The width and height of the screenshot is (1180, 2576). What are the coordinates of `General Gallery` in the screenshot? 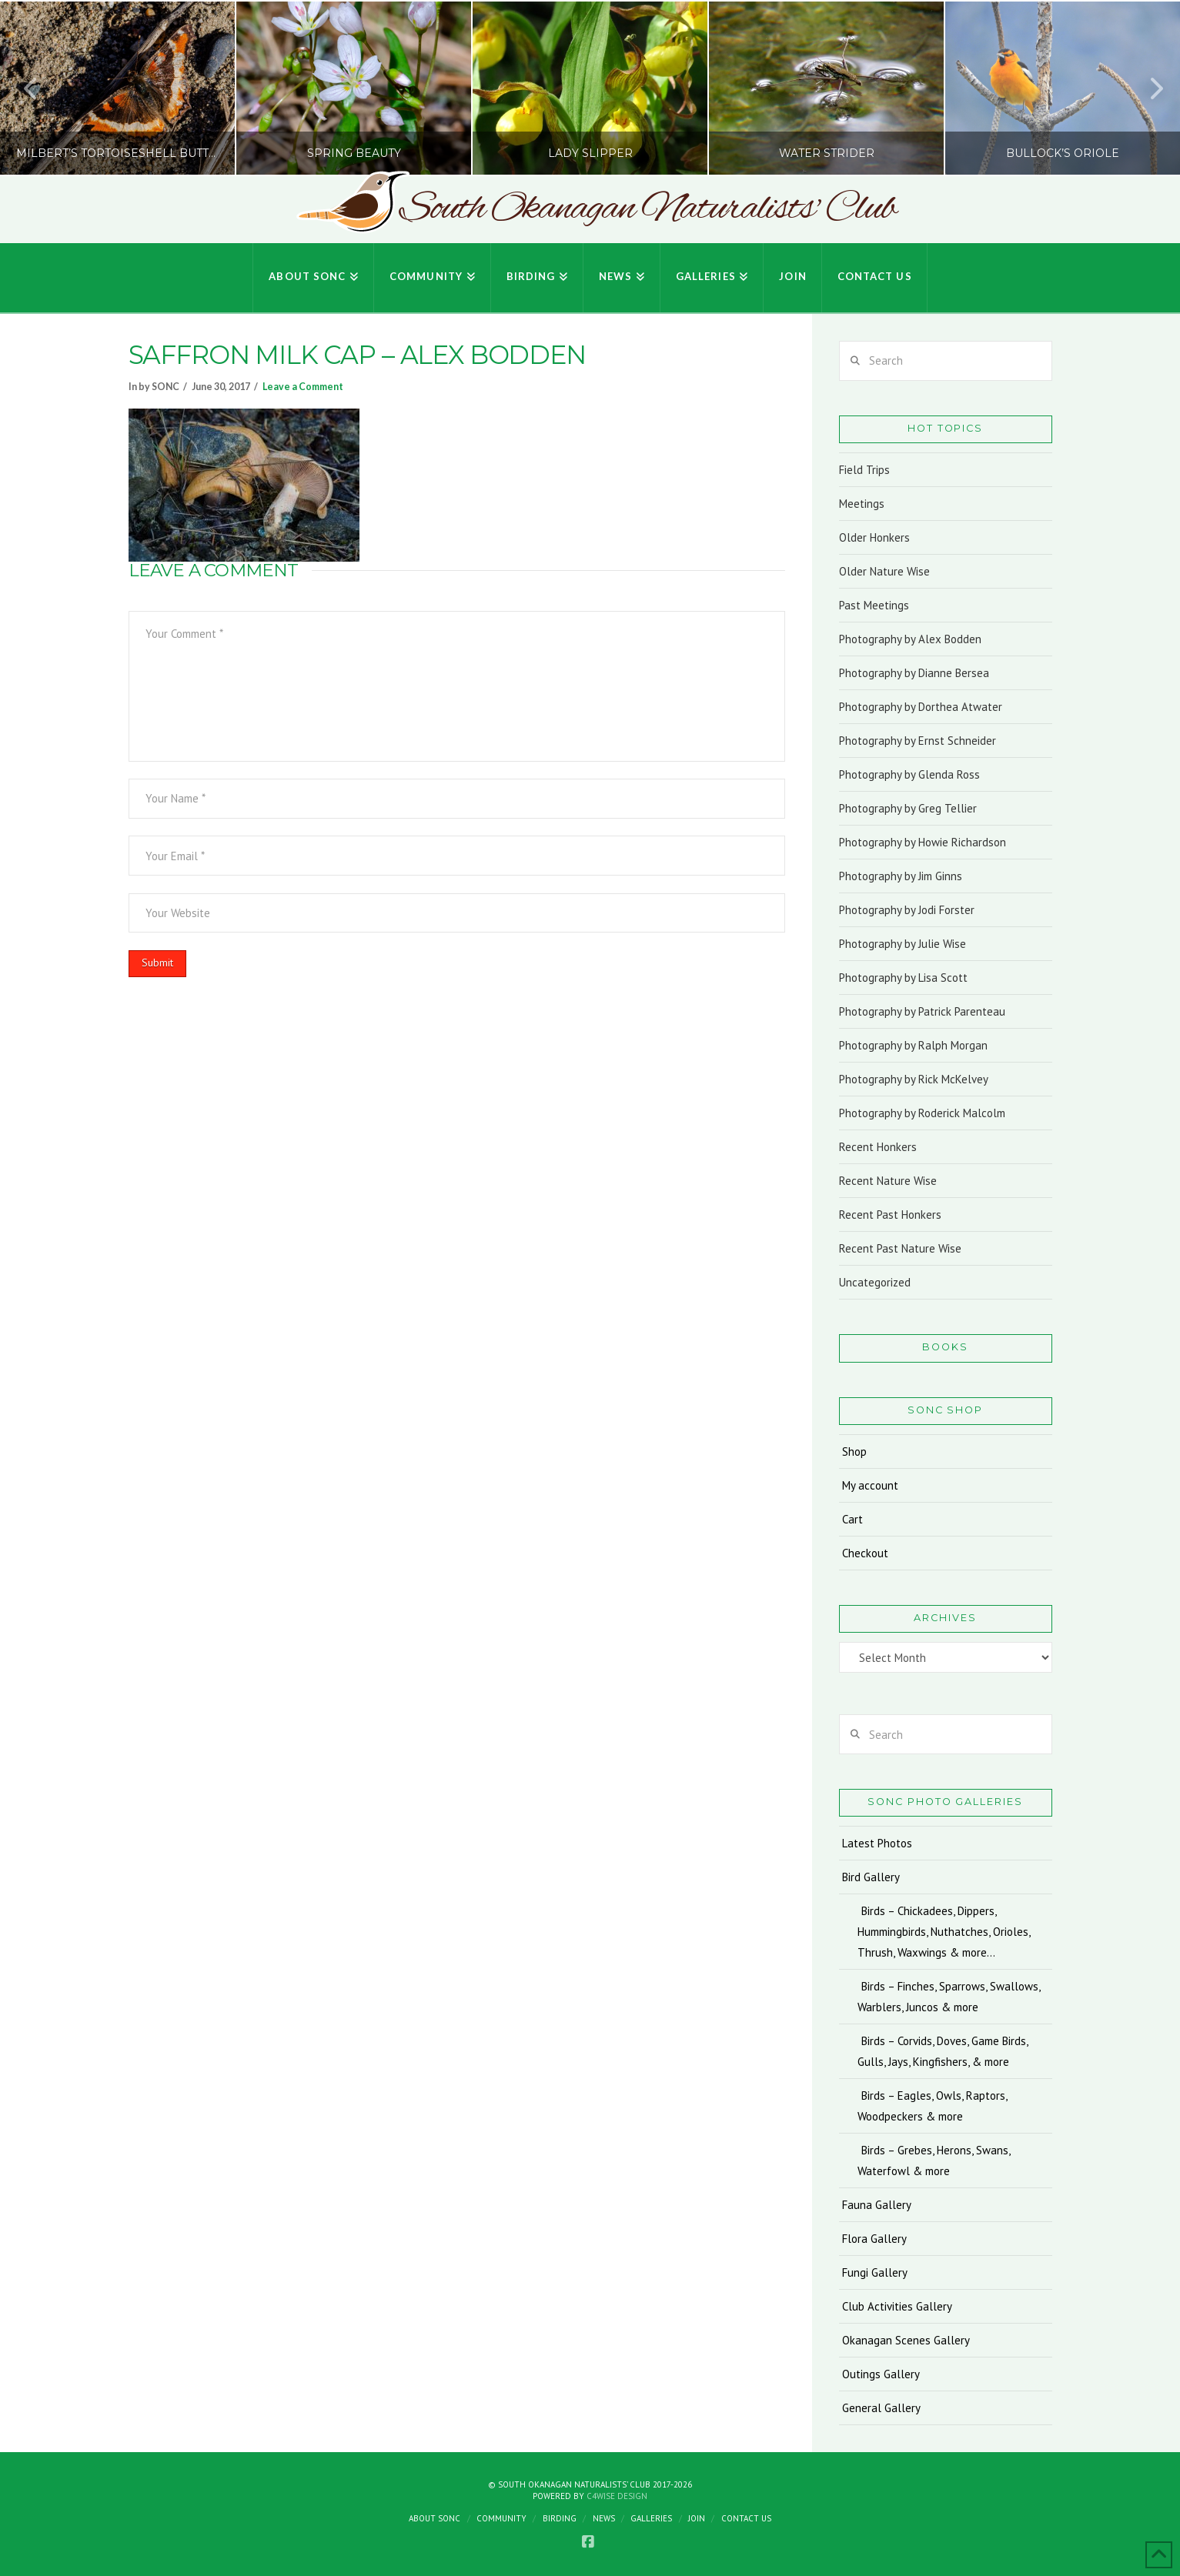 It's located at (881, 2408).